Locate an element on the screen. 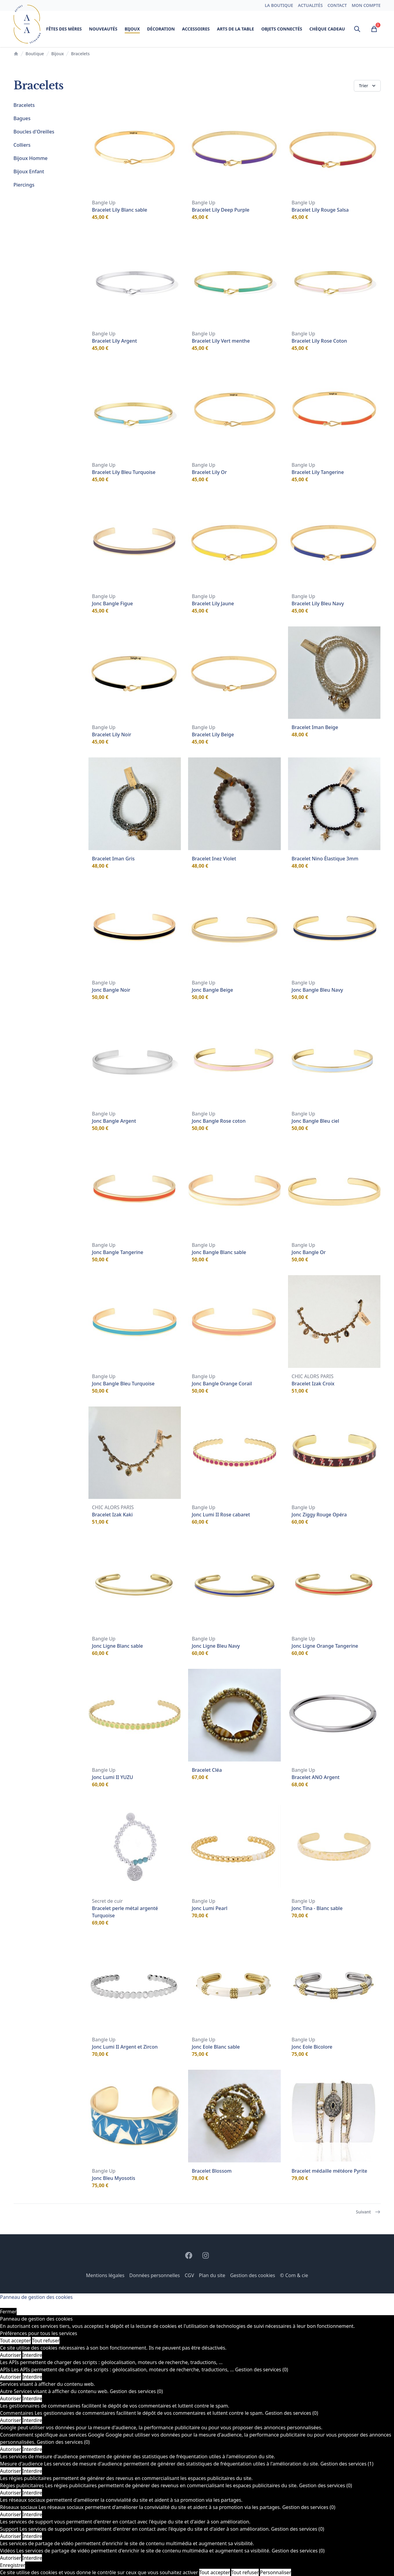 Image resolution: width=394 pixels, height=2576 pixels. Autoriser [Autoriser Commentaires] is located at coordinates (10, 2420).